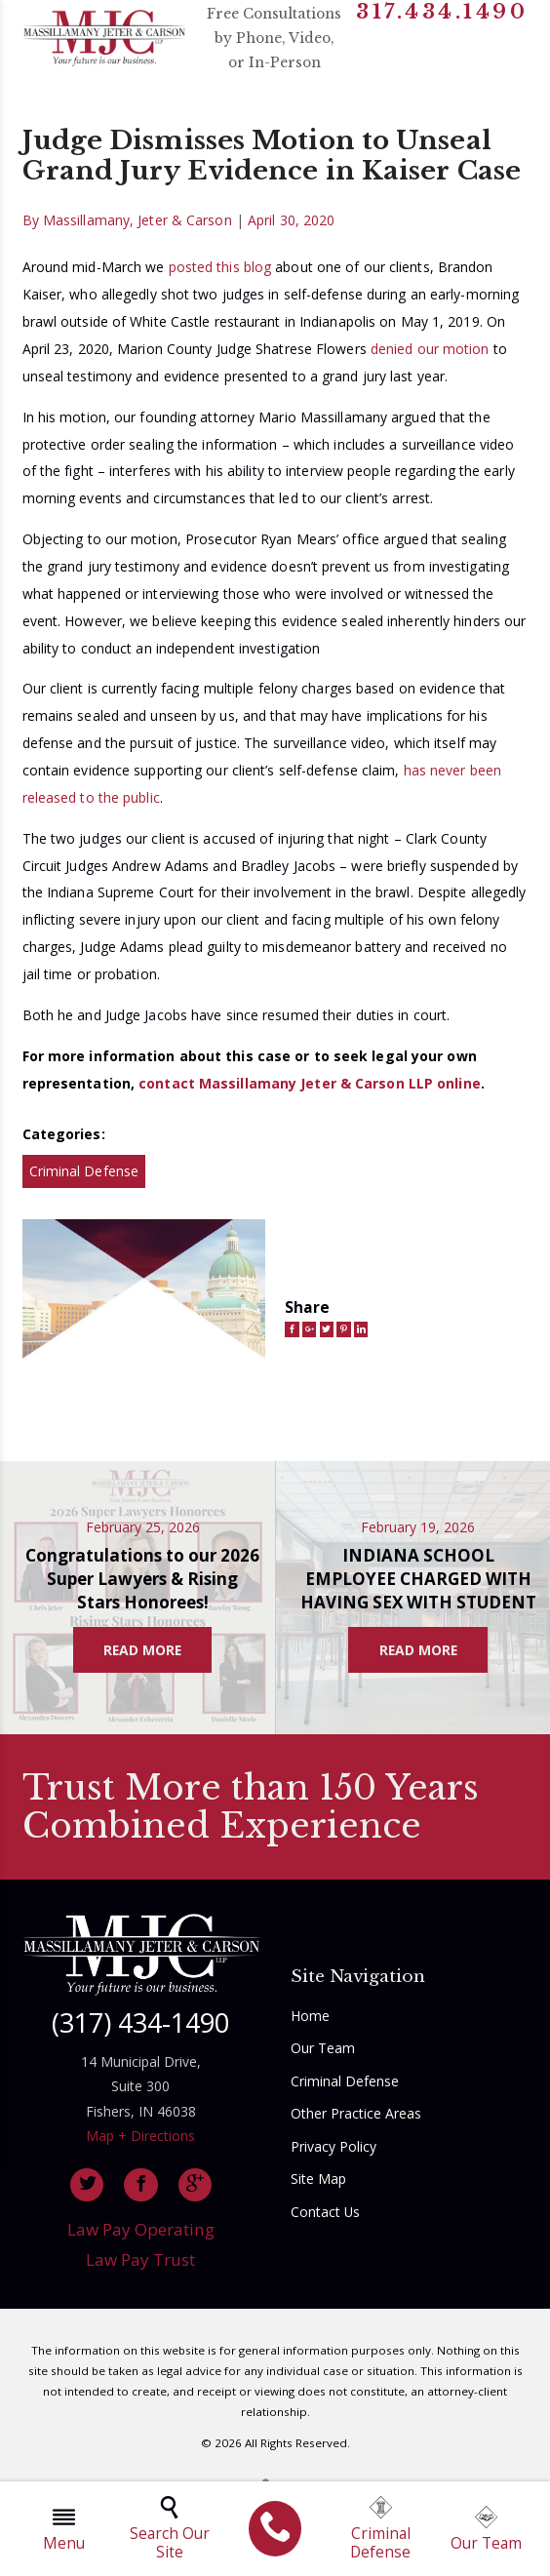  Describe the element at coordinates (318, 2178) in the screenshot. I see `Site Map` at that location.